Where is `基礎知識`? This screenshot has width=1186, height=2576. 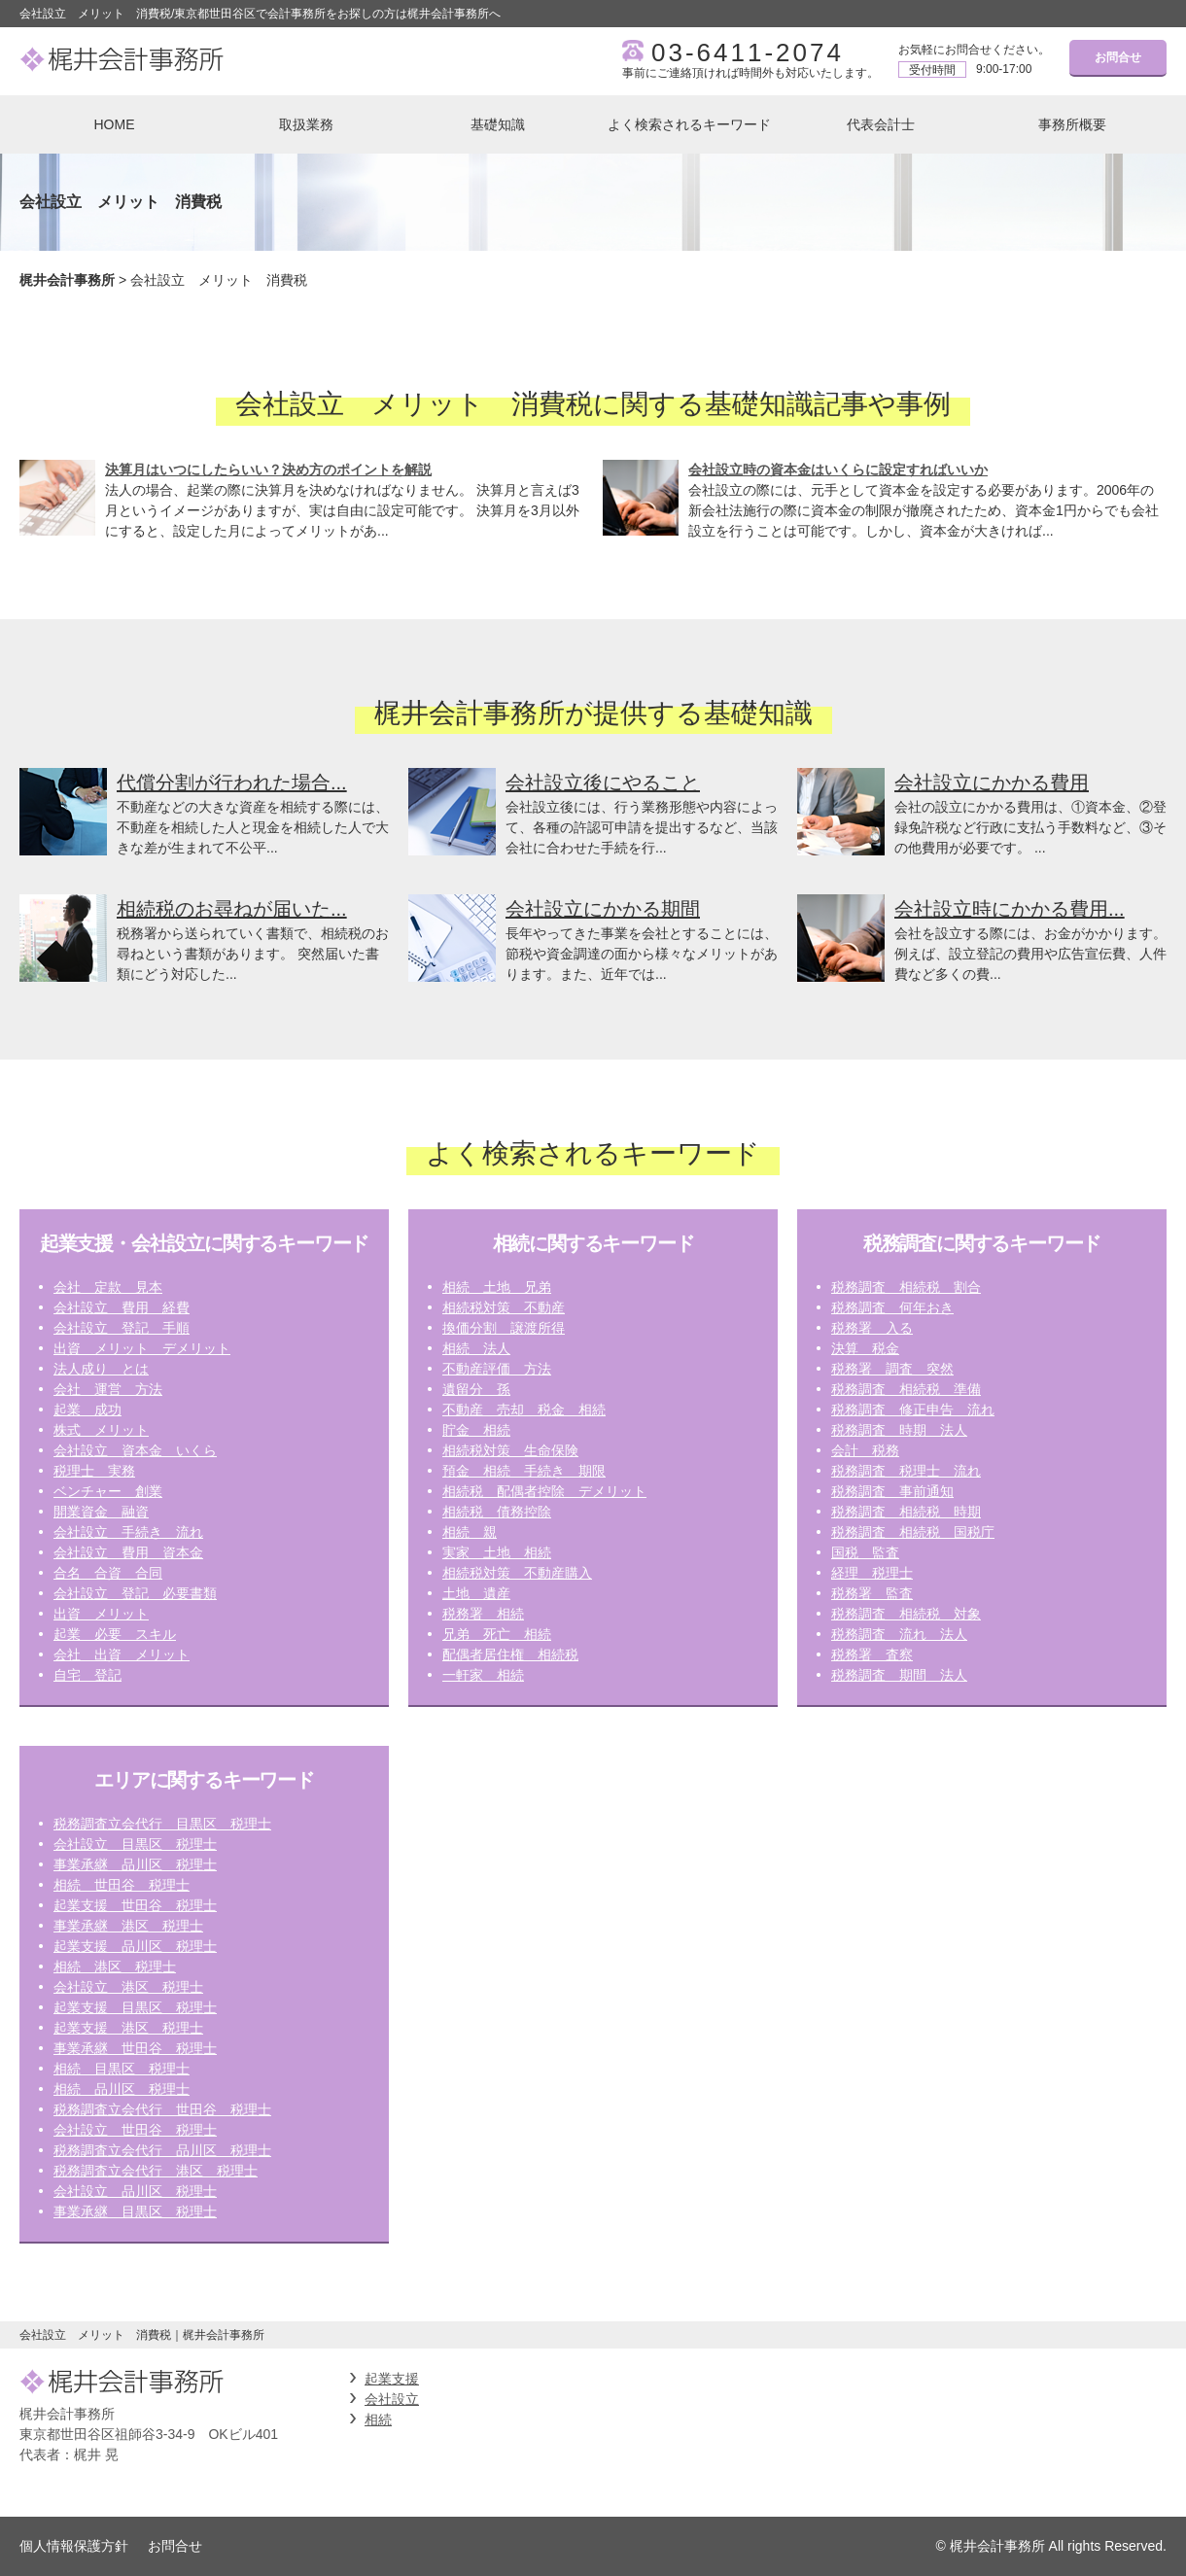 基礎知識 is located at coordinates (498, 124).